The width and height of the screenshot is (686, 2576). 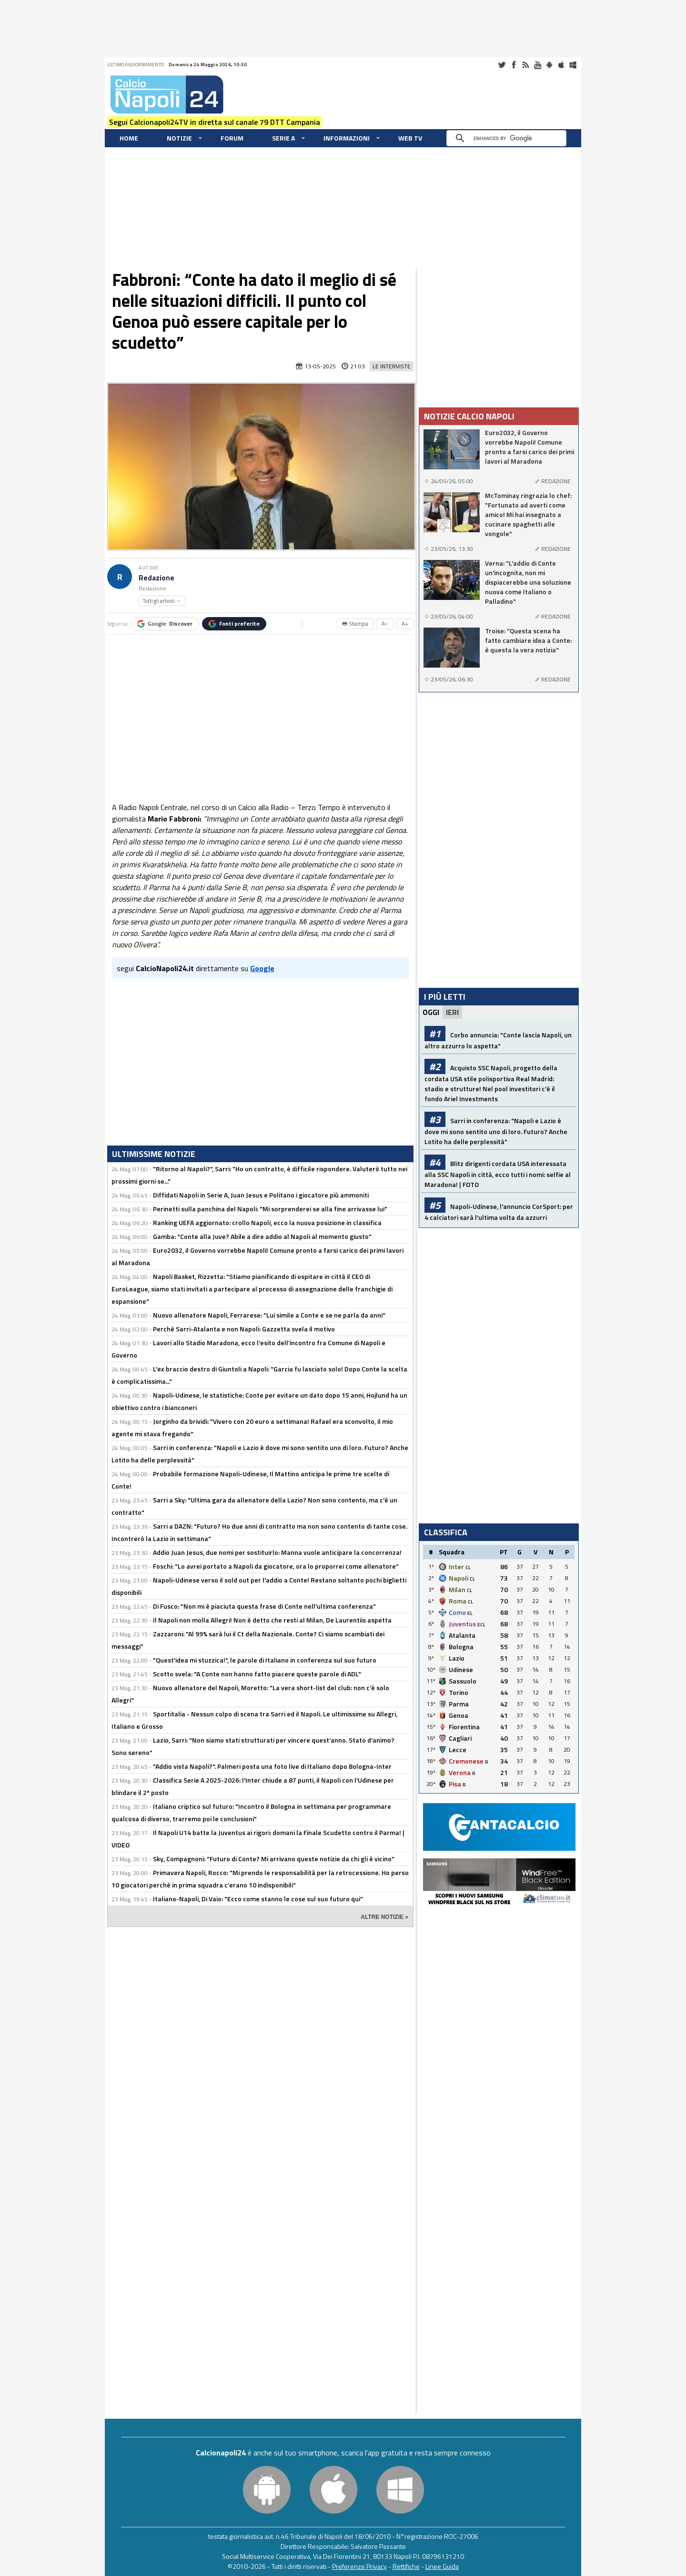 What do you see at coordinates (513, 65) in the screenshot?
I see `Facebook` at bounding box center [513, 65].